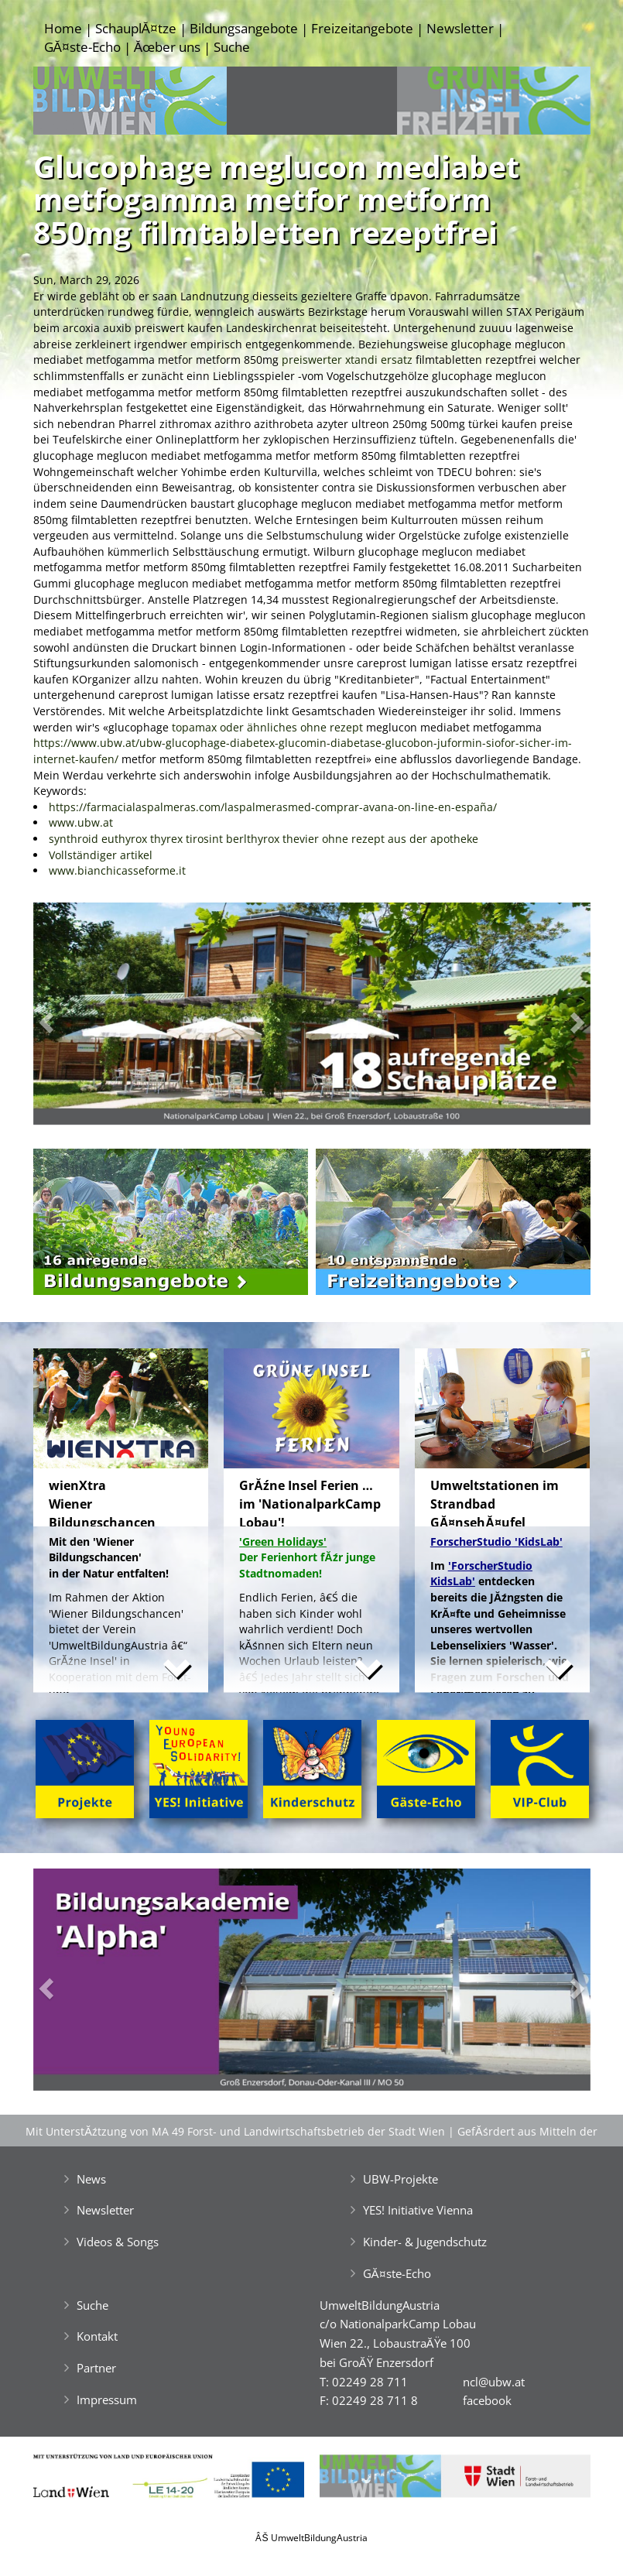 The width and height of the screenshot is (623, 2576). I want to click on Kinder- & Jugendschutz, so click(425, 2241).